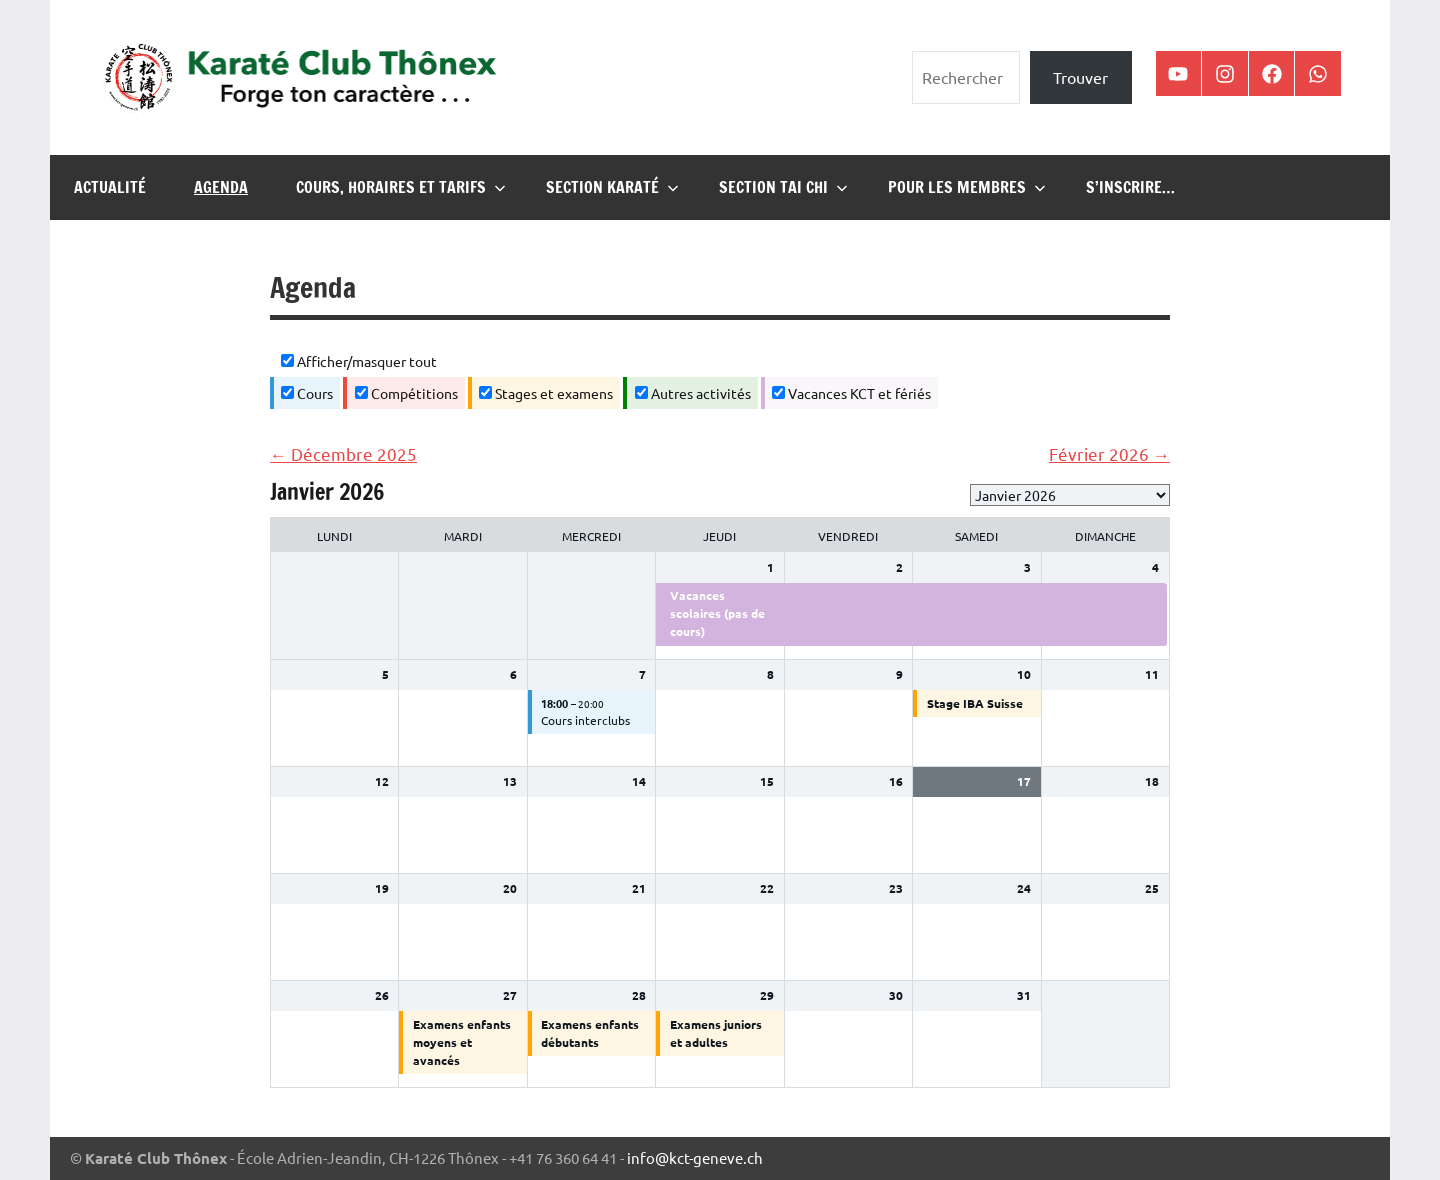  I want to click on Section Tai Chi, so click(783, 187).